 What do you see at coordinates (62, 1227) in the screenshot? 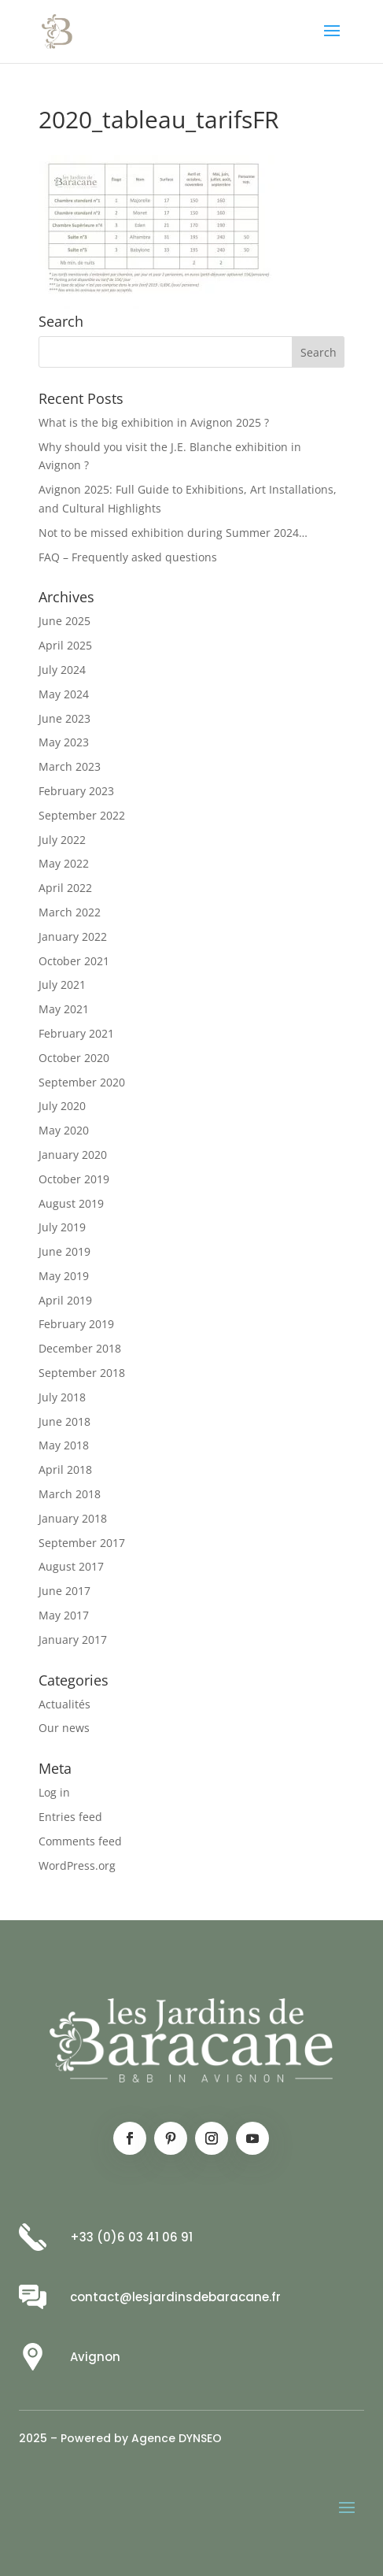
I see `July 2019` at bounding box center [62, 1227].